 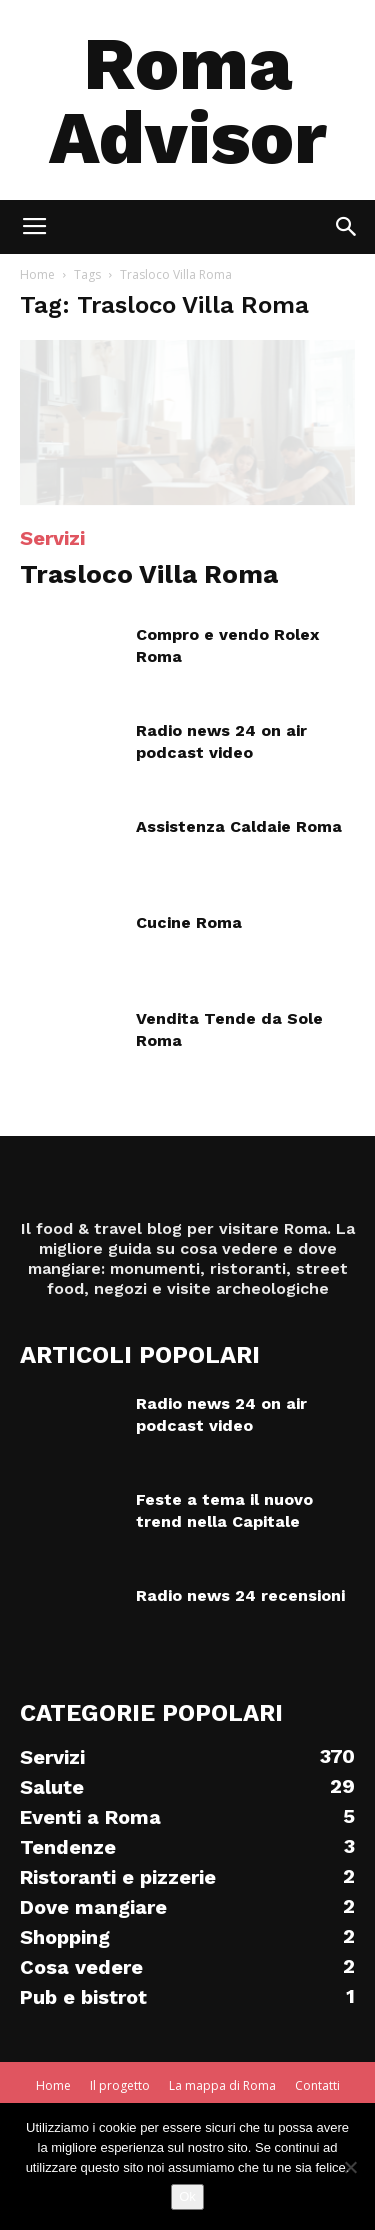 I want to click on Servizi, so click(x=52, y=538).